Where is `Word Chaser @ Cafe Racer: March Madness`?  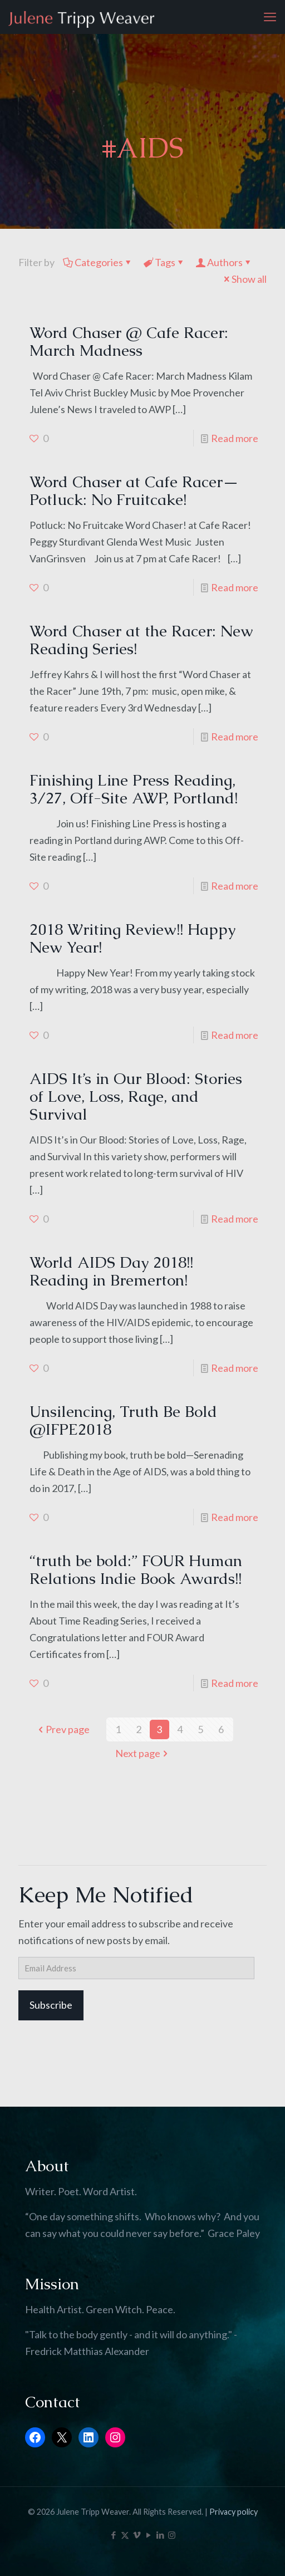 Word Chaser @ Cafe Racer: March Madness is located at coordinates (129, 341).